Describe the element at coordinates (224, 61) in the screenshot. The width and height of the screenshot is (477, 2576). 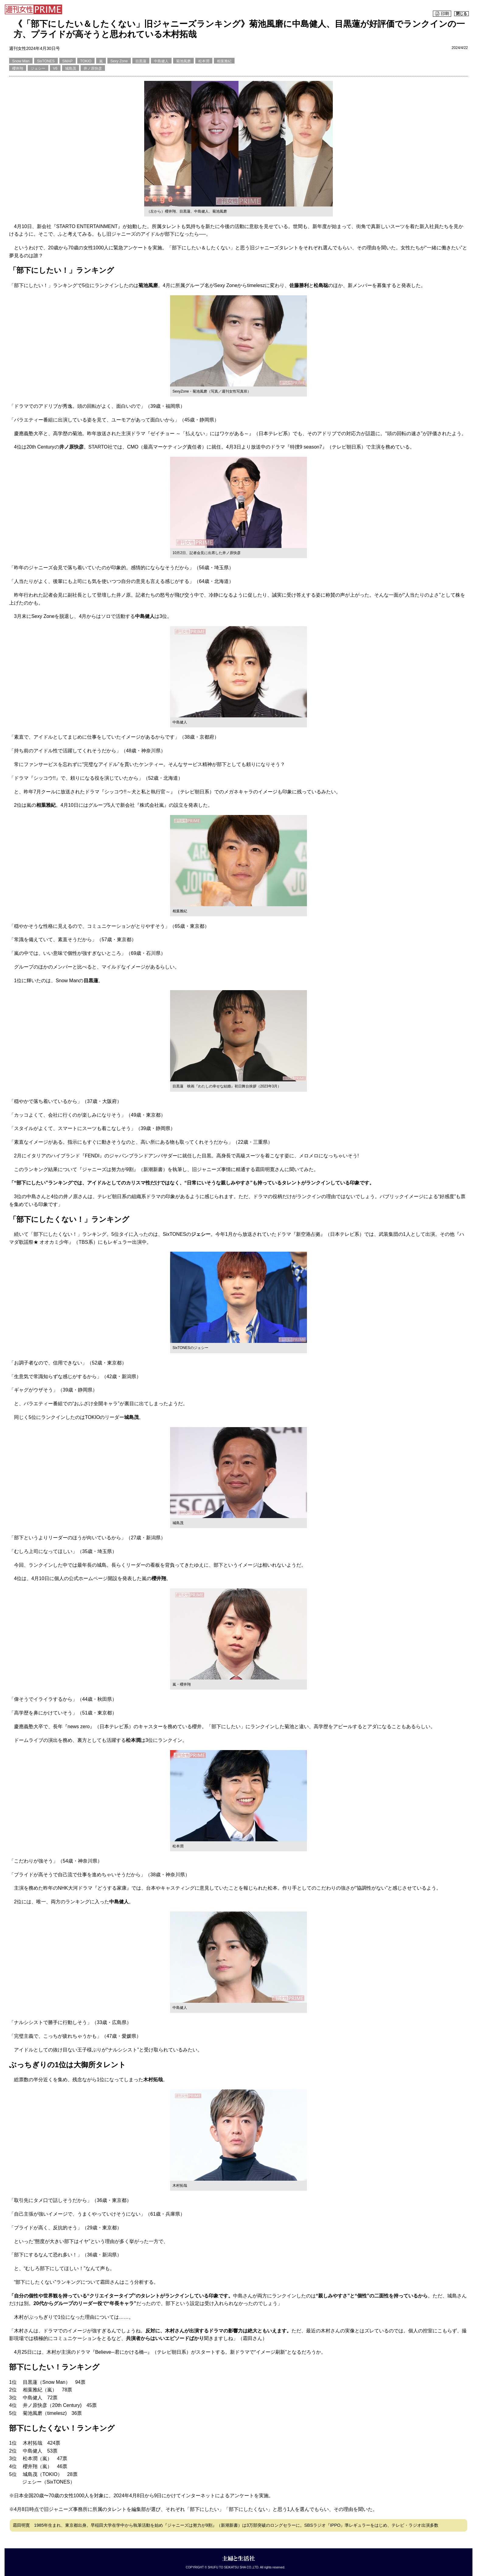
I see `相葉雅紀` at that location.